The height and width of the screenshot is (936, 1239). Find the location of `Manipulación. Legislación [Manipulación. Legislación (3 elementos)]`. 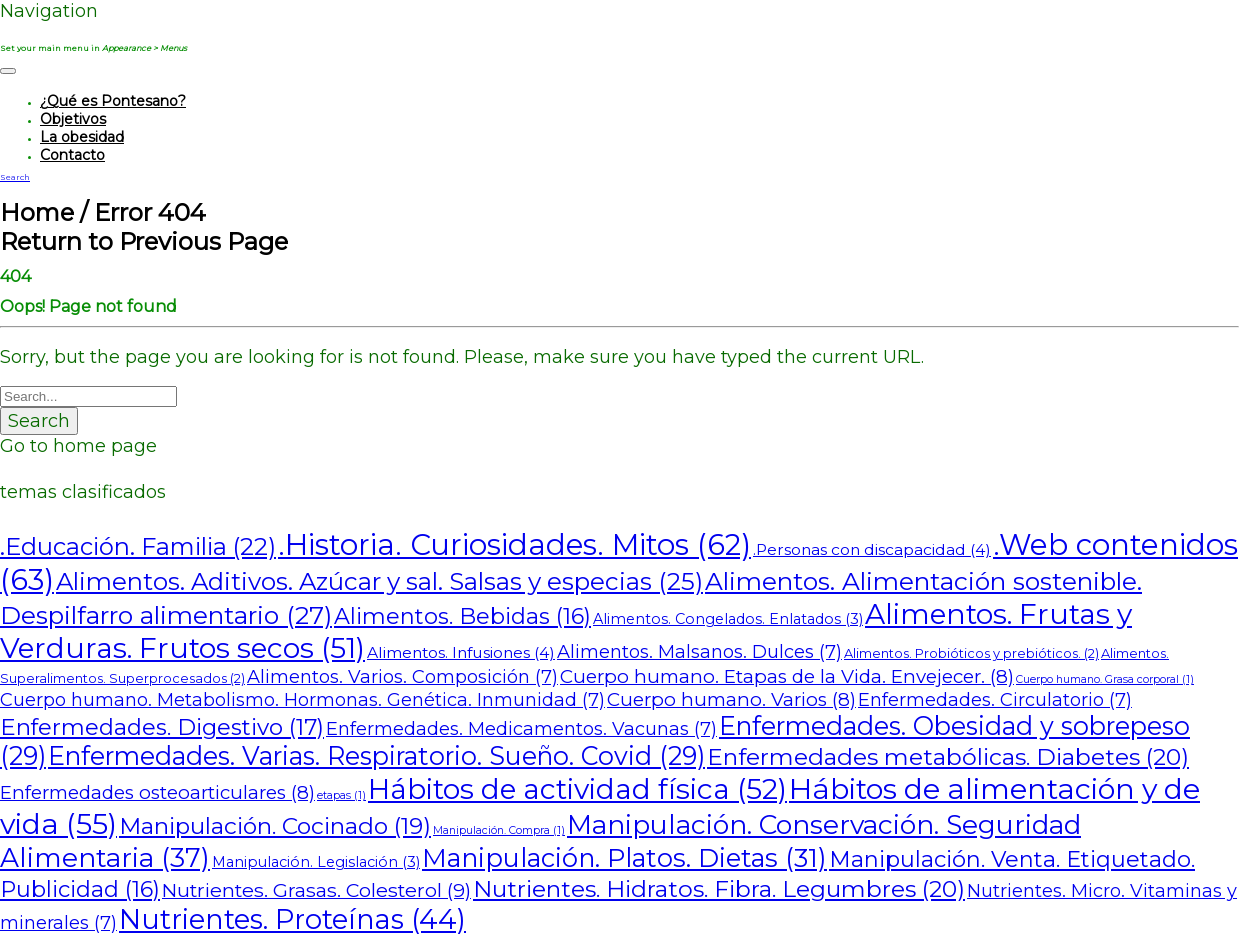

Manipulación. Legislación [Manipulación. Legislación (3 elementos)] is located at coordinates (316, 862).